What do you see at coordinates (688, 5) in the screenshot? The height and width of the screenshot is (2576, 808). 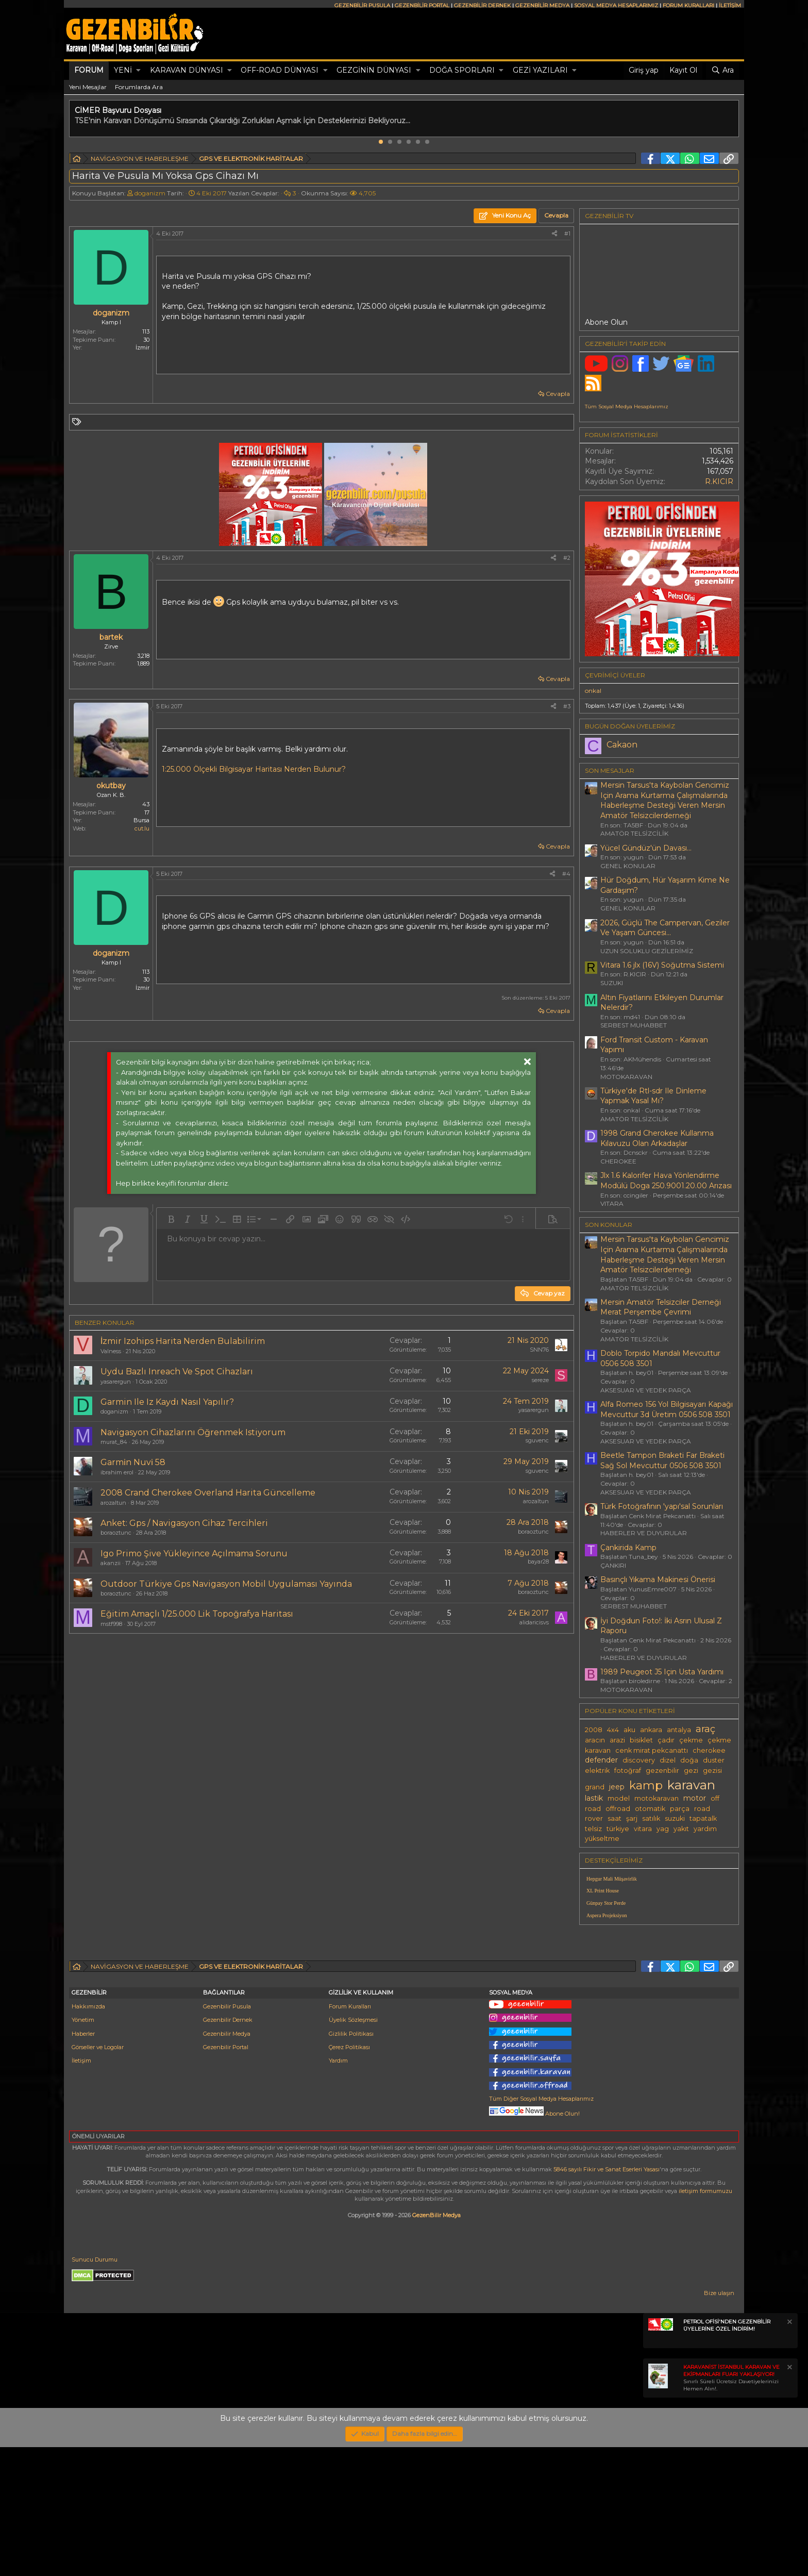 I see `FORUM KURALLARI` at bounding box center [688, 5].